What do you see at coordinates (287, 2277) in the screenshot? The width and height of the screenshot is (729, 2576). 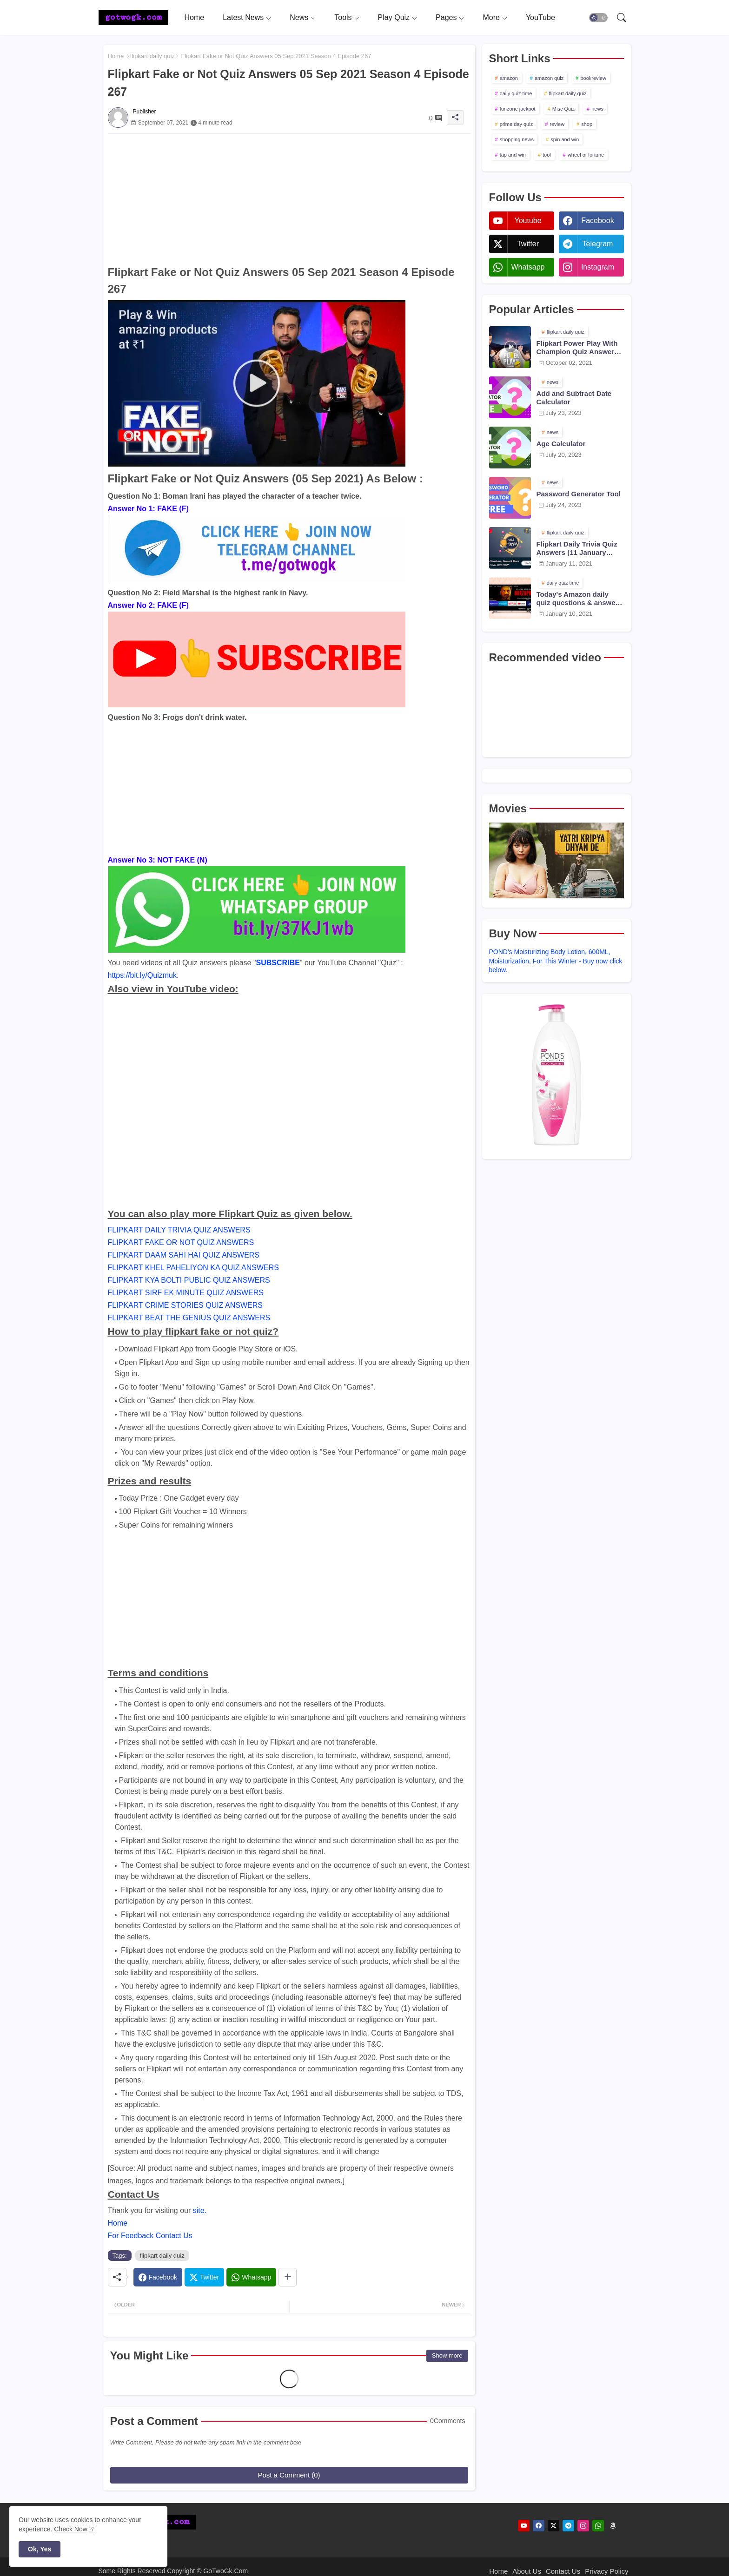 I see `[Share button]` at bounding box center [287, 2277].